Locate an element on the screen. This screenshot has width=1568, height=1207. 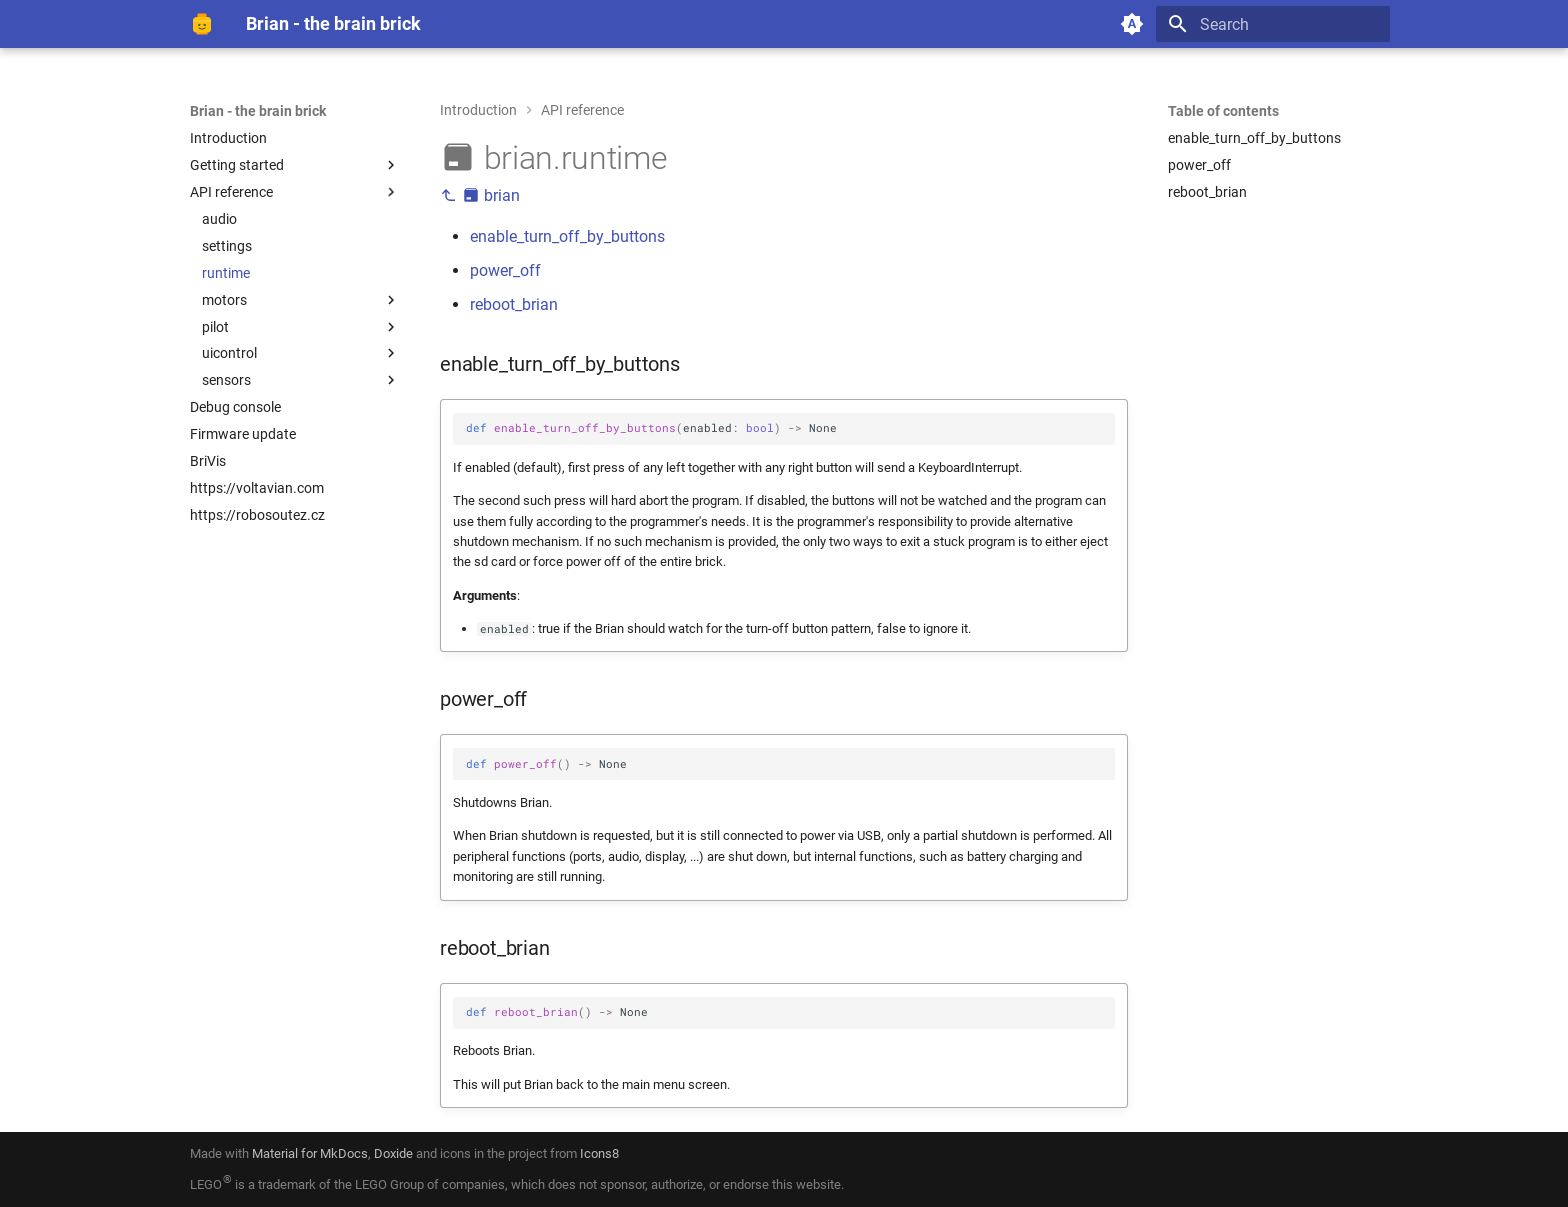
Icons8 is located at coordinates (599, 1153).